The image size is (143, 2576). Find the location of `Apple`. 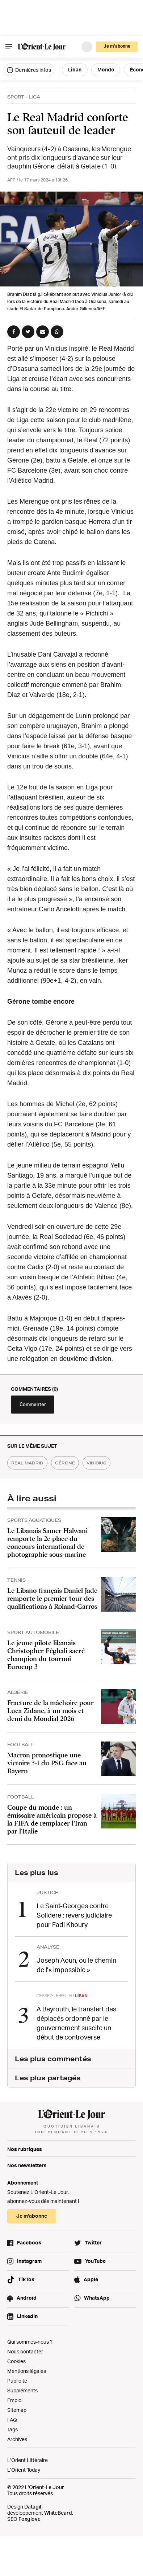

Apple is located at coordinates (91, 2279).